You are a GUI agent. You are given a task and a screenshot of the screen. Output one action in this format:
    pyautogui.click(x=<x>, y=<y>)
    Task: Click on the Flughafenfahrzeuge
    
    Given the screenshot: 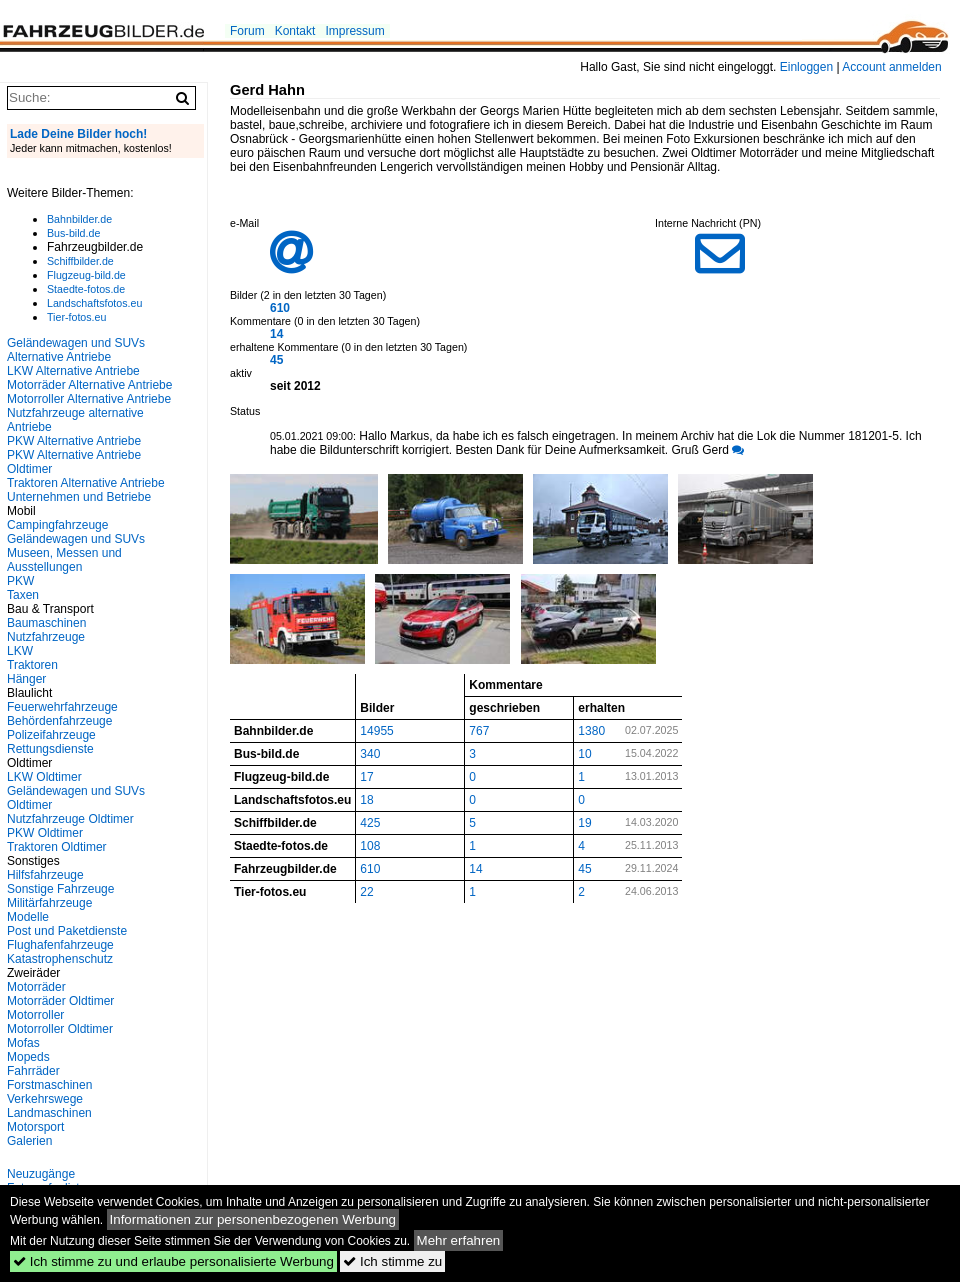 What is the action you would take?
    pyautogui.click(x=60, y=945)
    